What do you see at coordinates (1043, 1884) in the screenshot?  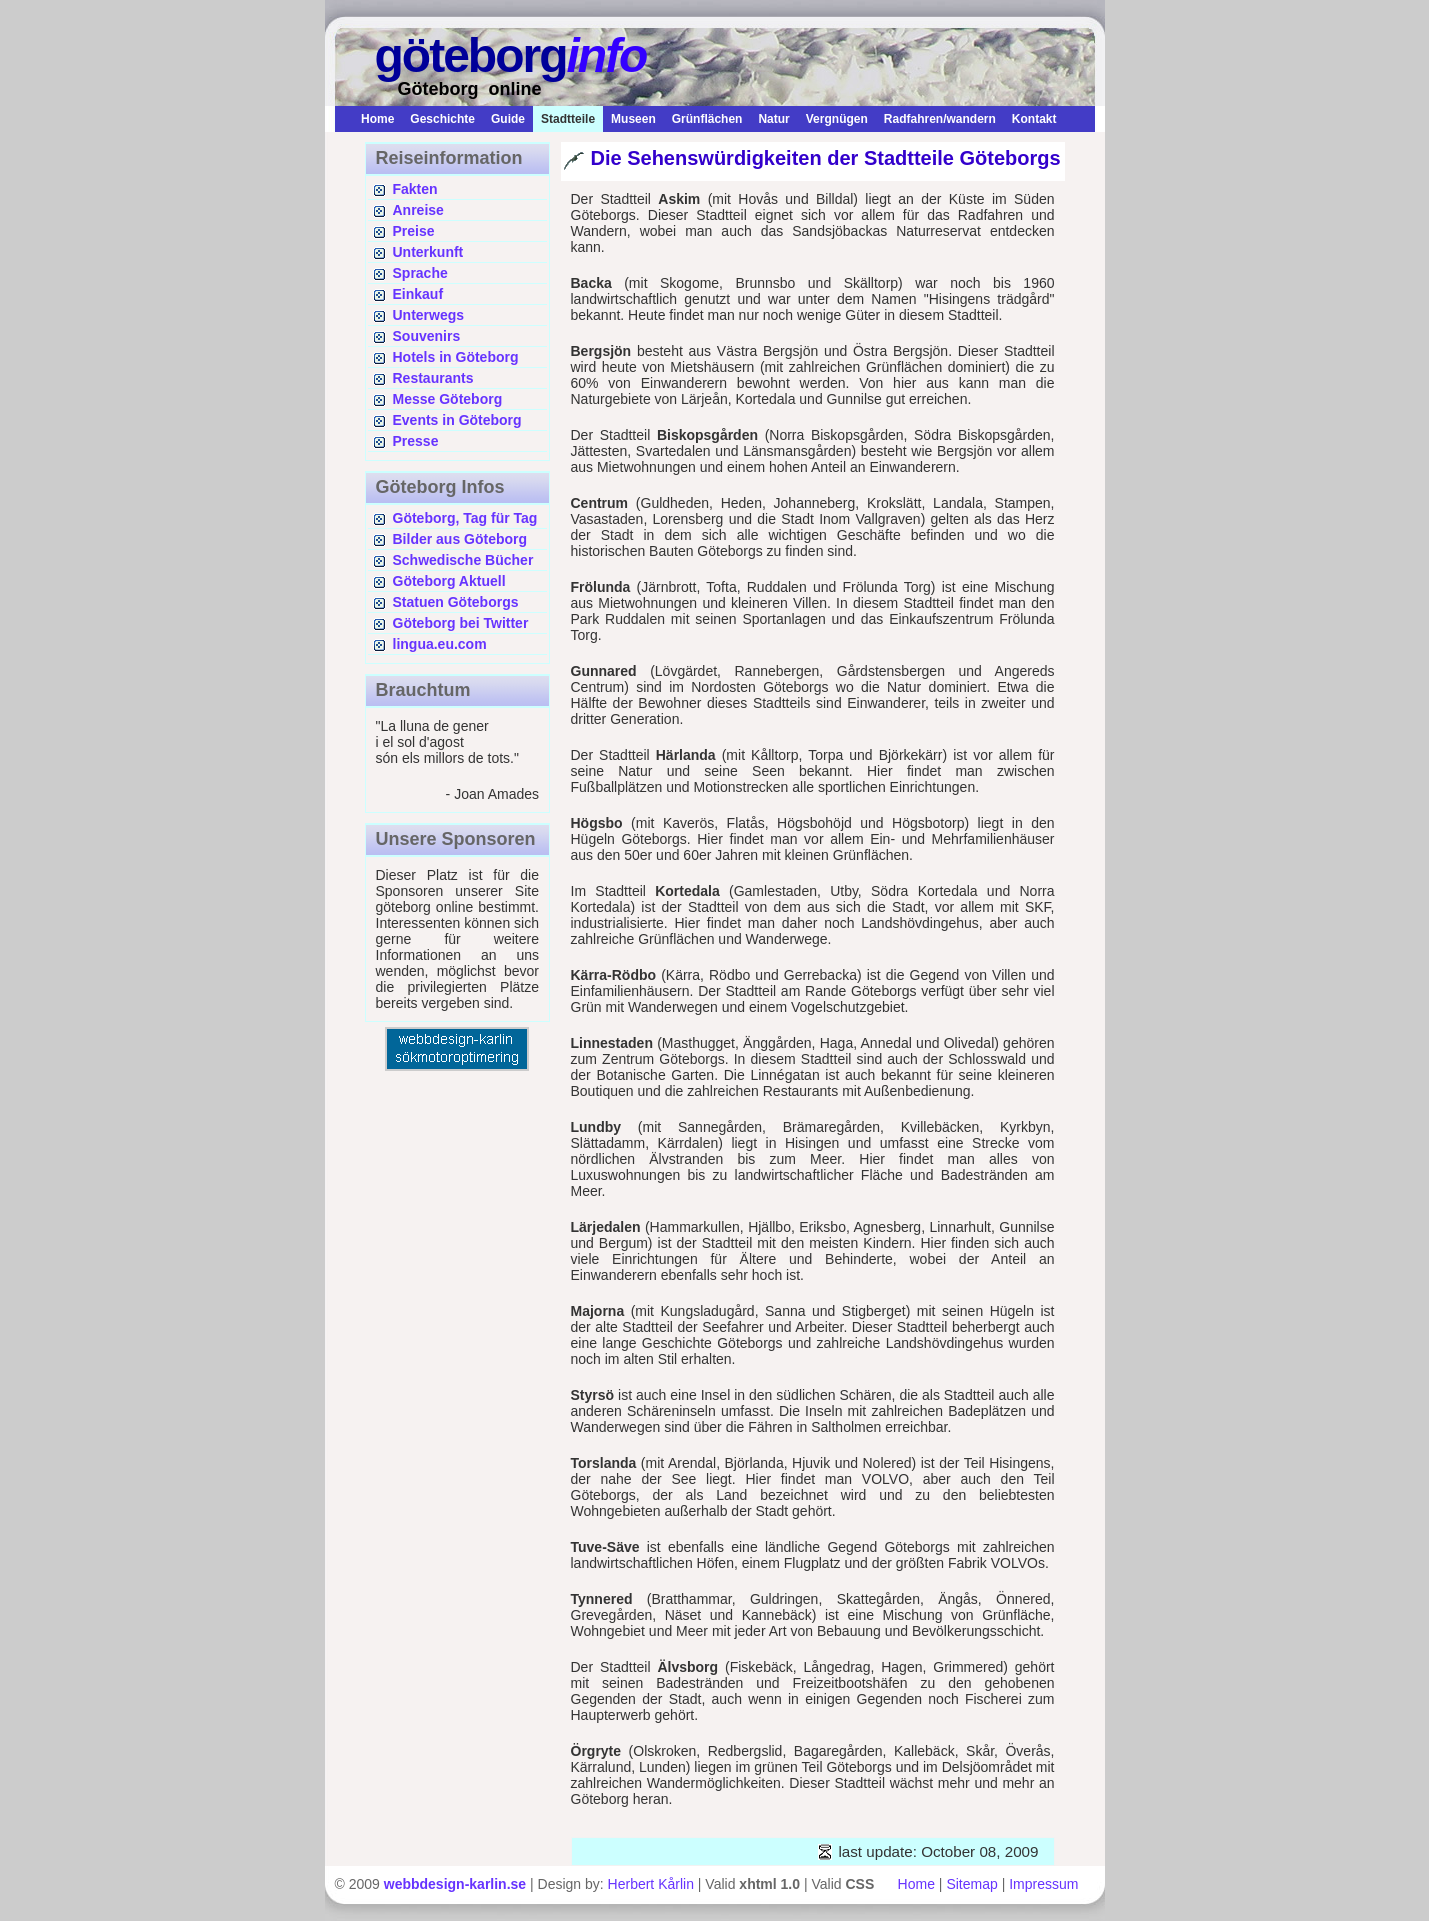 I see `Impressum` at bounding box center [1043, 1884].